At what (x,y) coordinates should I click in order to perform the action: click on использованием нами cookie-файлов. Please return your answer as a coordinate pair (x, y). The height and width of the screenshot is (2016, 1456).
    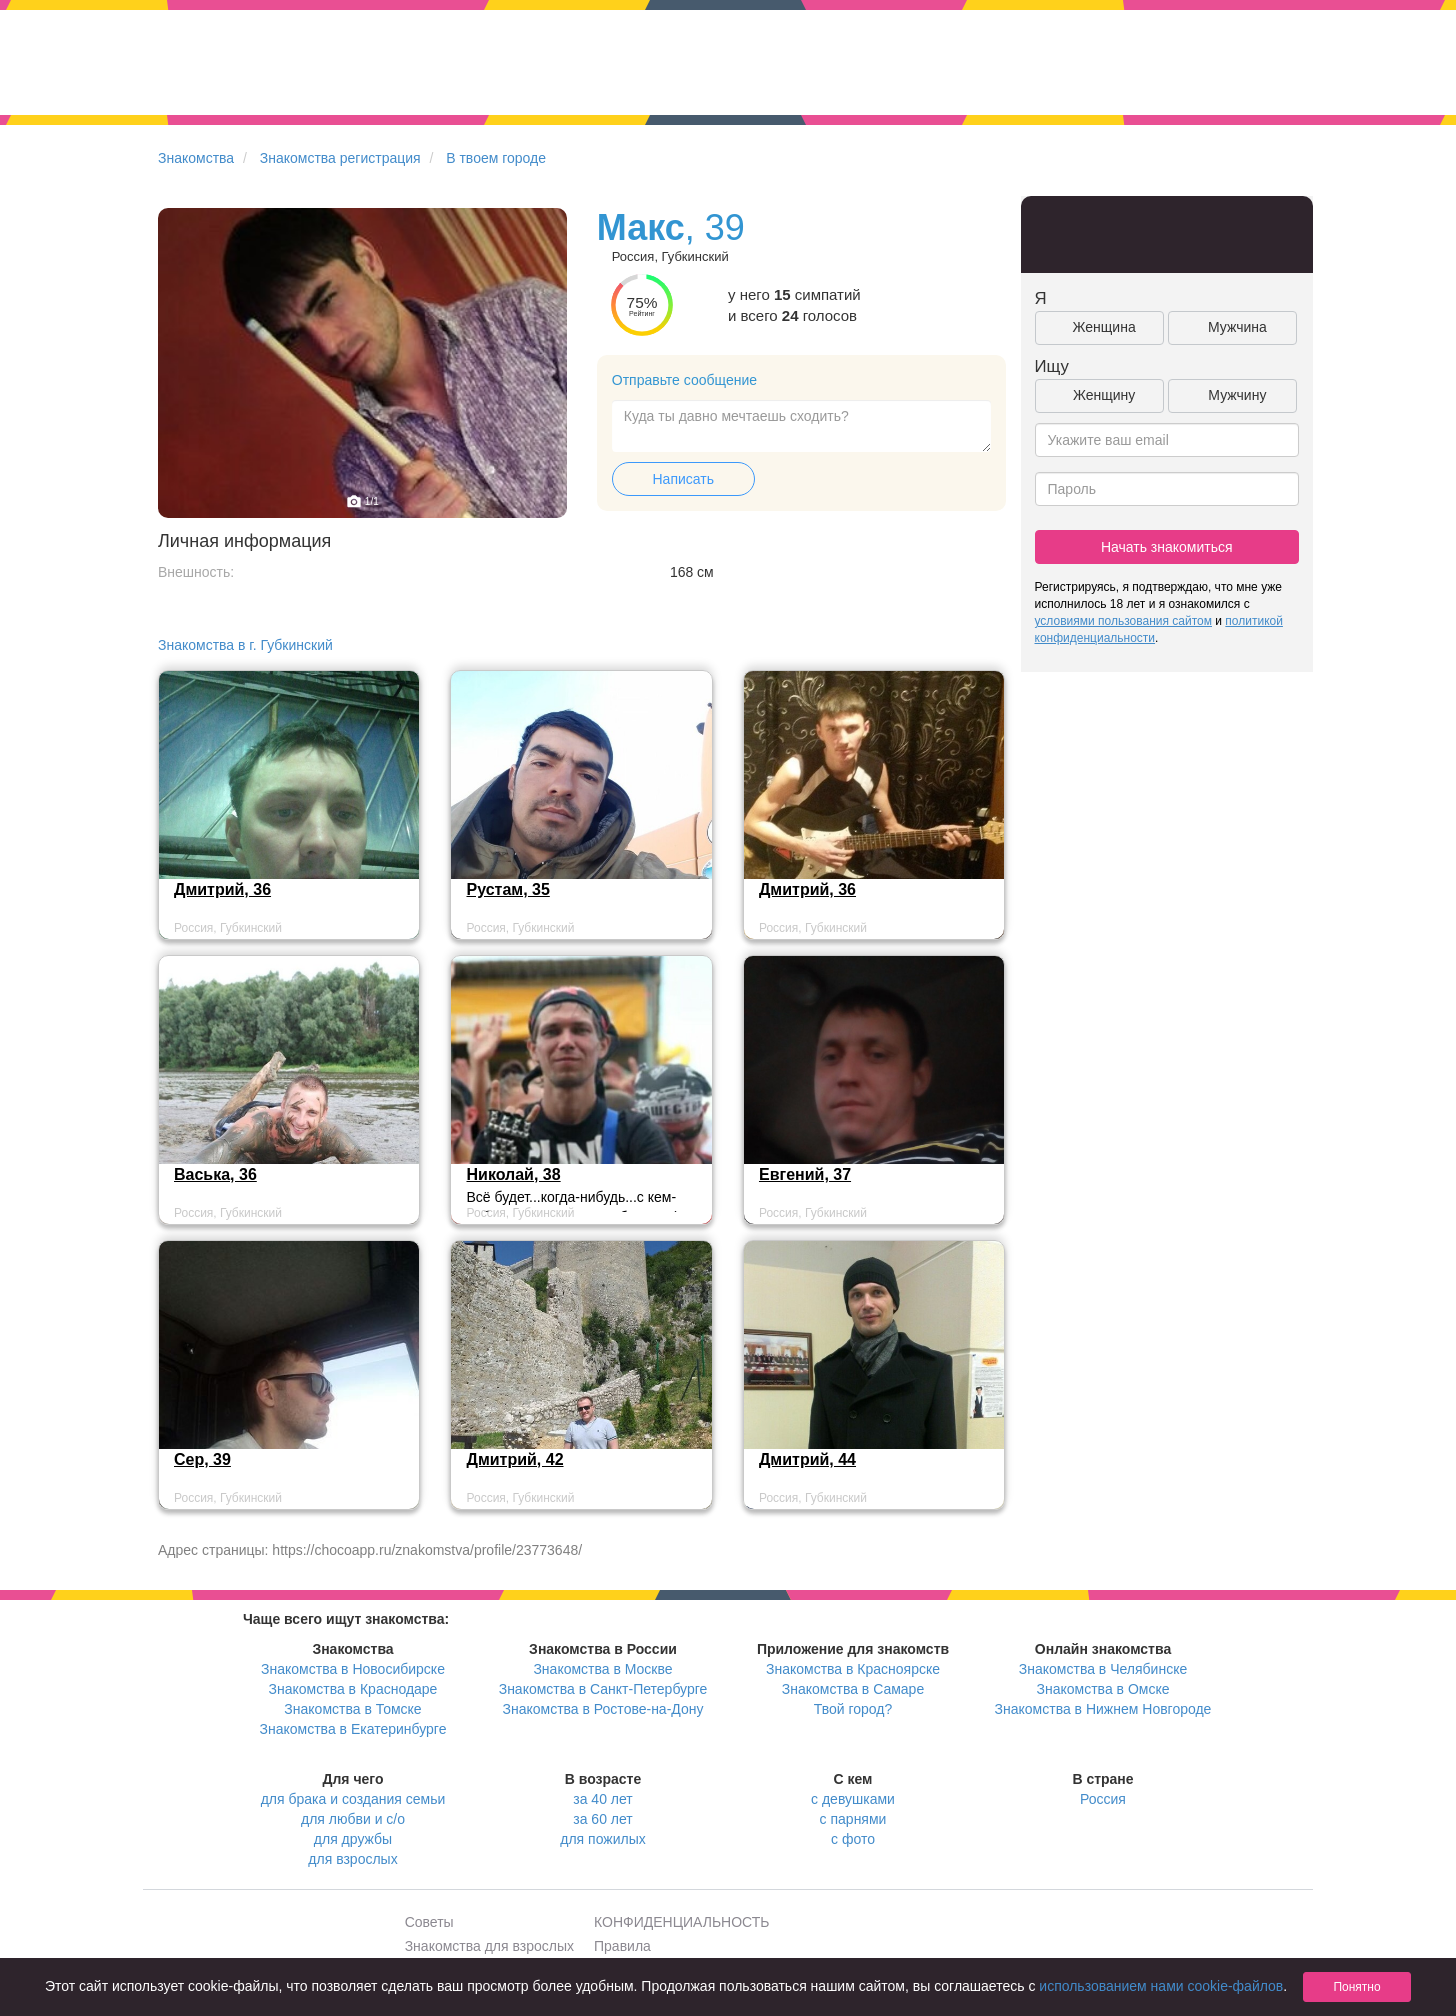
    Looking at the image, I should click on (1161, 1986).